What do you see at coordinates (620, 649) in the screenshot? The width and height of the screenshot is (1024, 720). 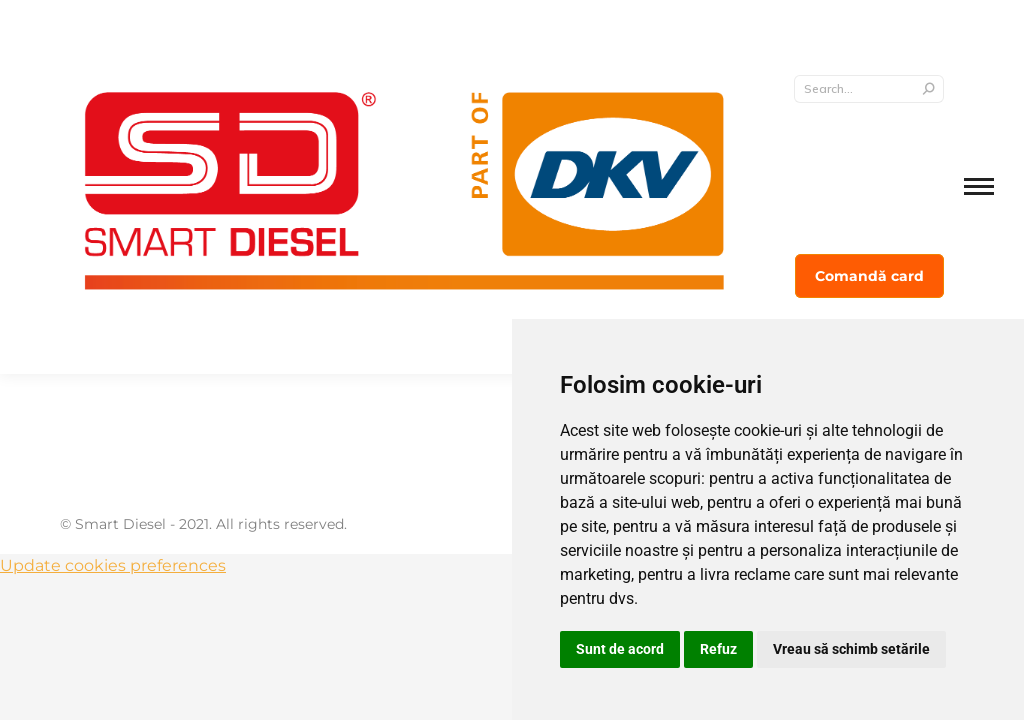 I see `Sunt de acord [button]` at bounding box center [620, 649].